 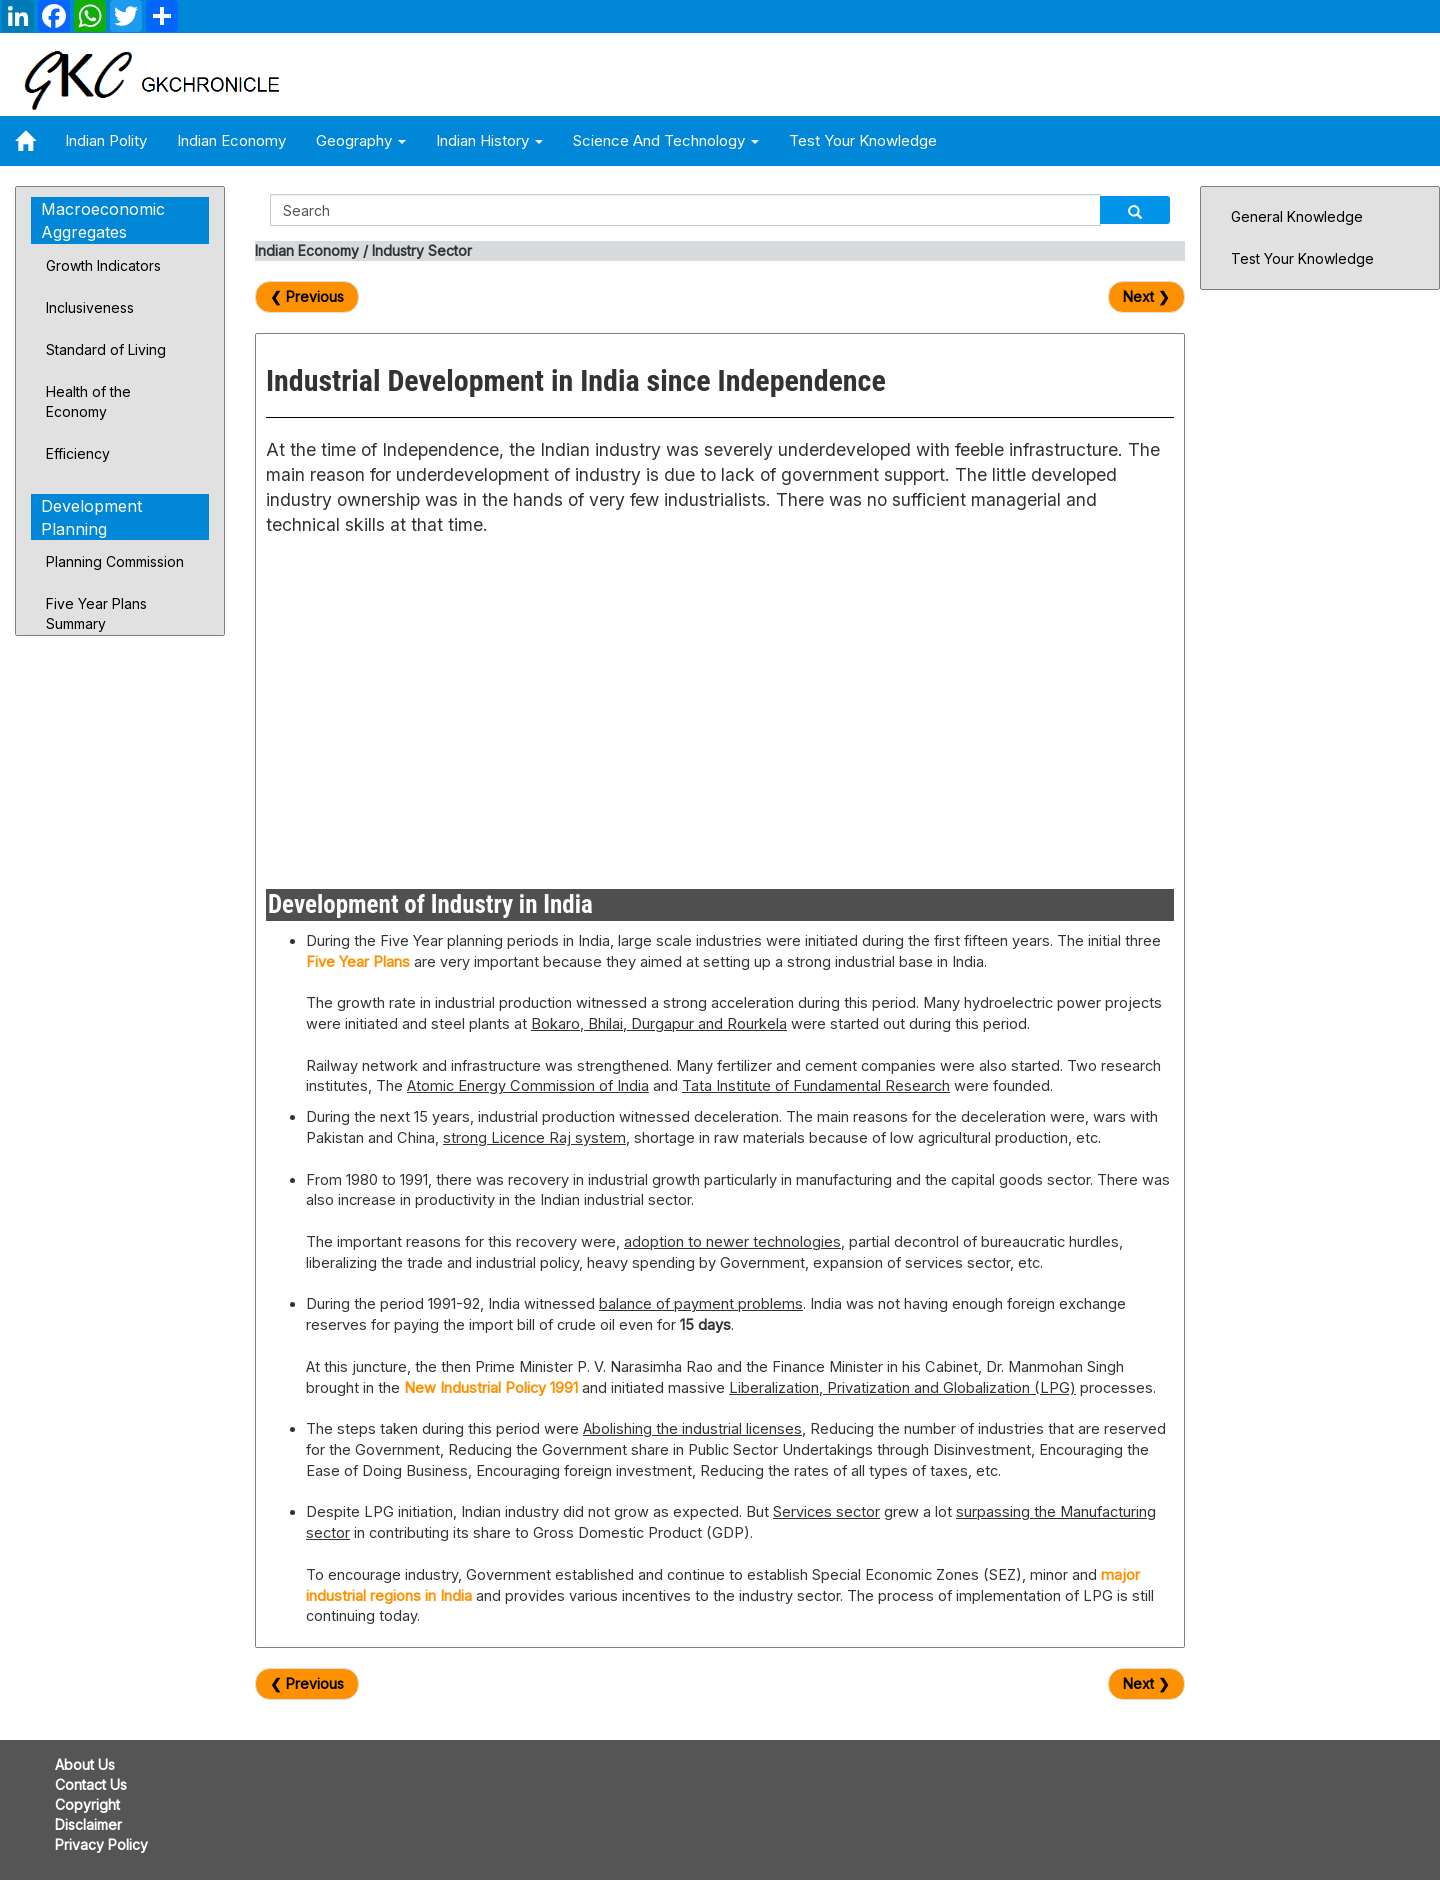 I want to click on Indian Economy, so click(x=231, y=140).